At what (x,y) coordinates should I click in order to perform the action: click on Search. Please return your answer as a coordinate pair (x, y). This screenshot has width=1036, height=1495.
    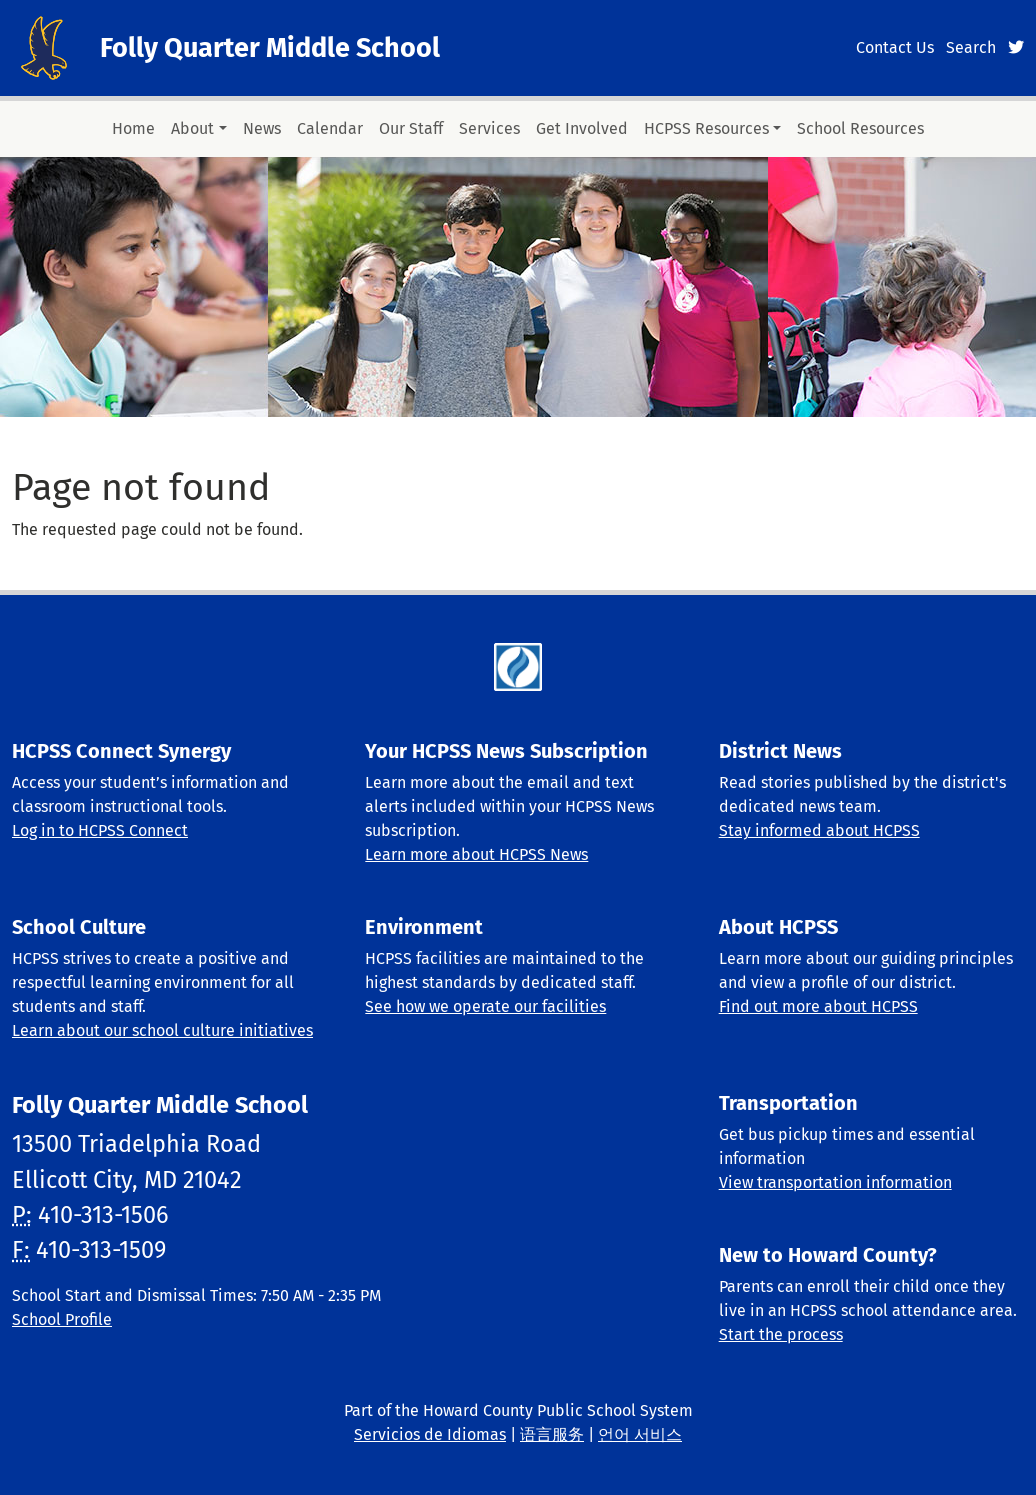
    Looking at the image, I should click on (971, 47).